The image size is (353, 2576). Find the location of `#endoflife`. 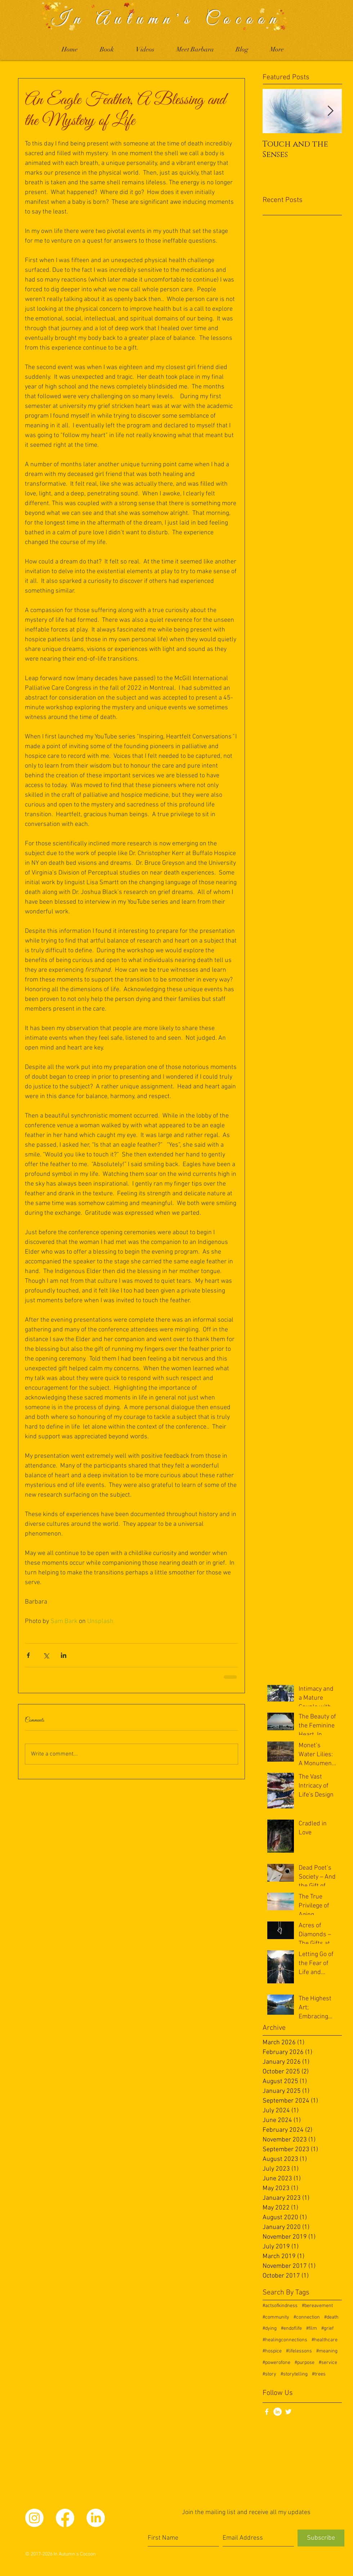

#endoflife is located at coordinates (291, 2328).